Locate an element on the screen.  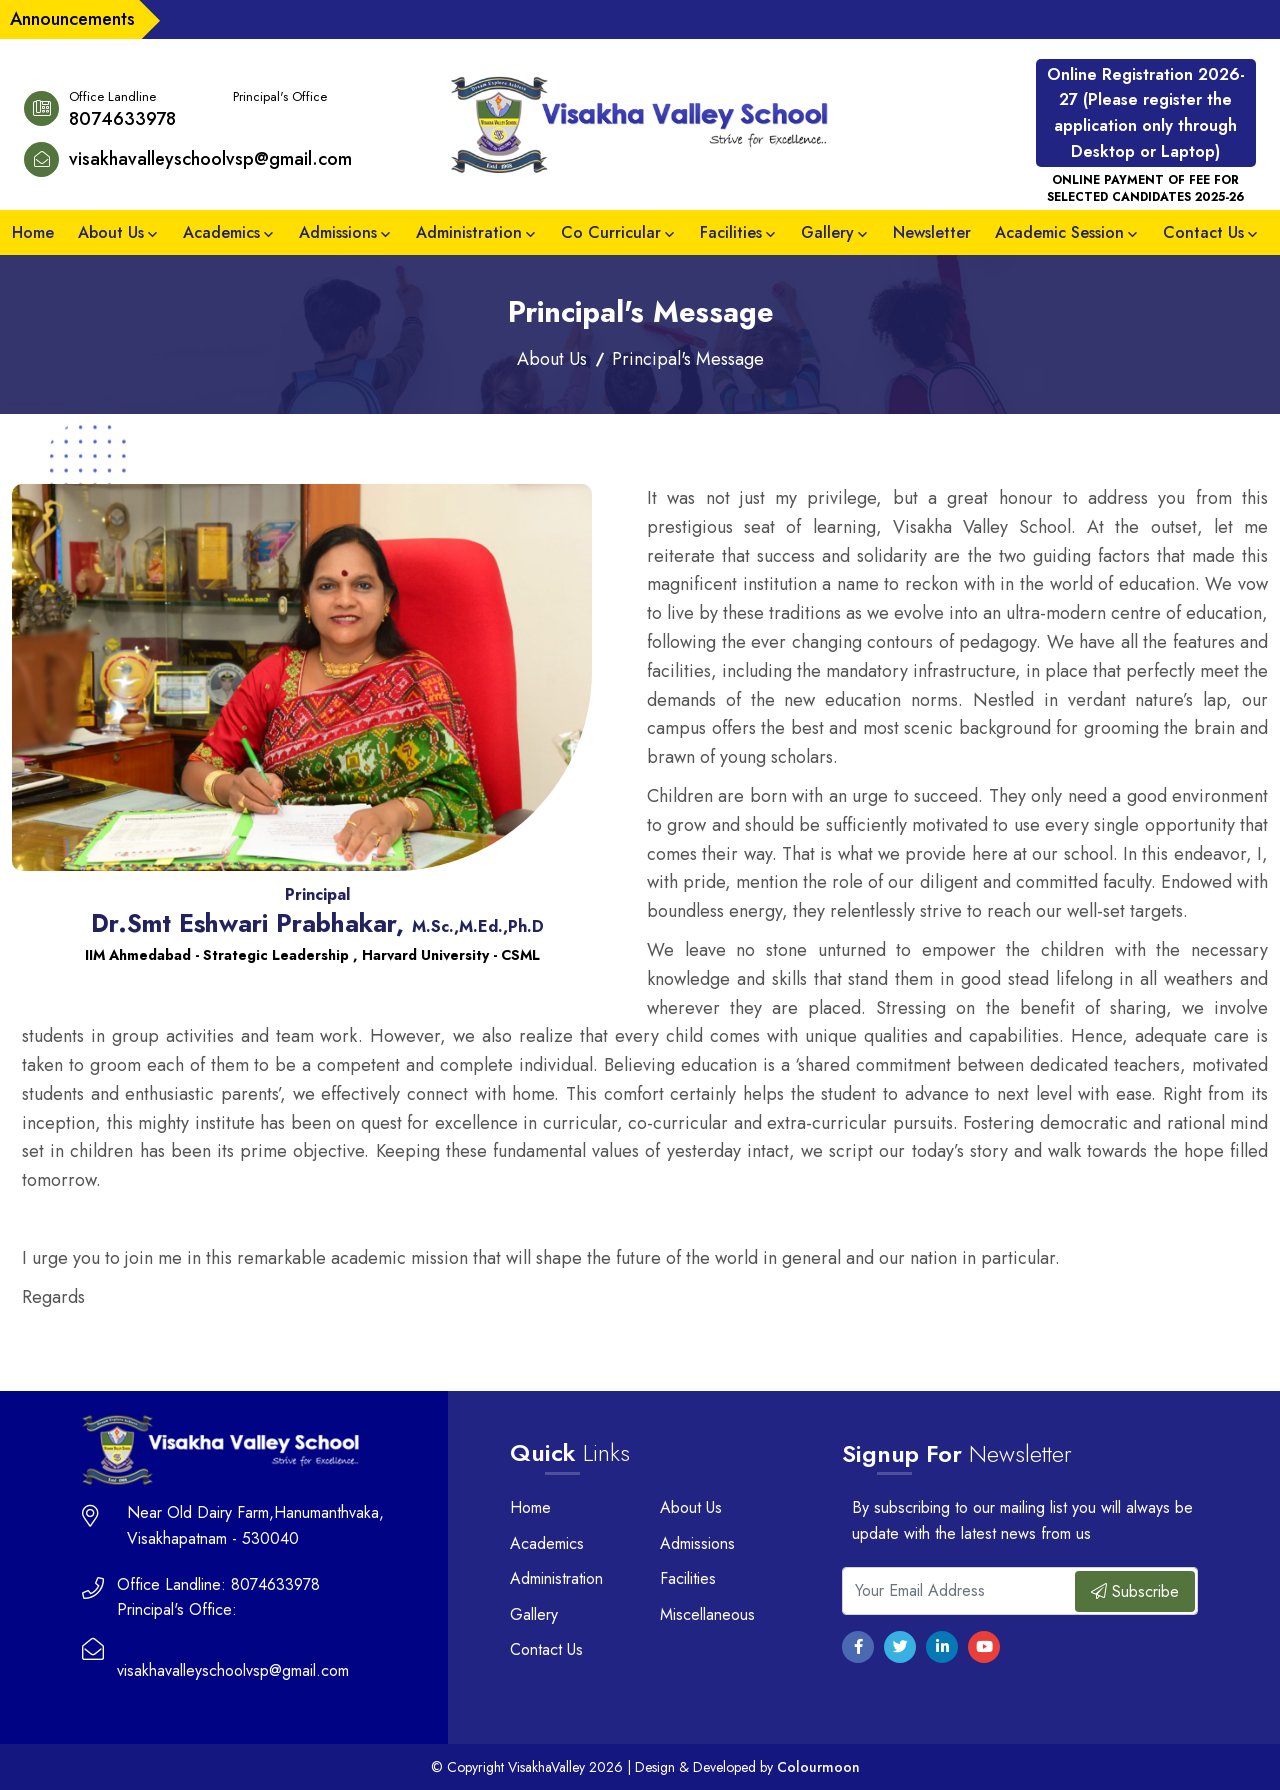
Newsletter is located at coordinates (932, 232).